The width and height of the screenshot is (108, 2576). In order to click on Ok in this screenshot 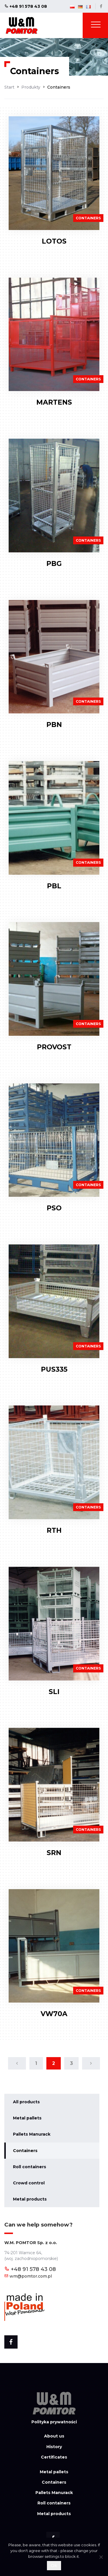, I will do `click(54, 2565)`.